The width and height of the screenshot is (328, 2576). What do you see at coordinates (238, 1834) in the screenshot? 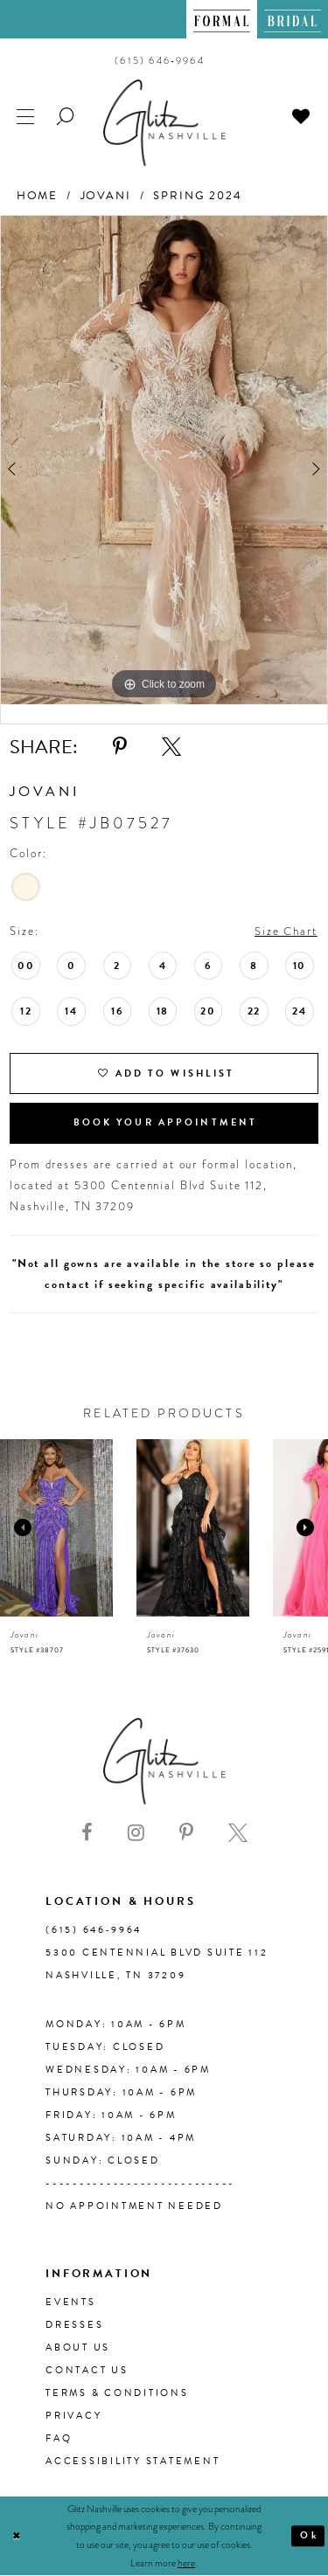
I see `[Visit our X - Opens in new tab]` at bounding box center [238, 1834].